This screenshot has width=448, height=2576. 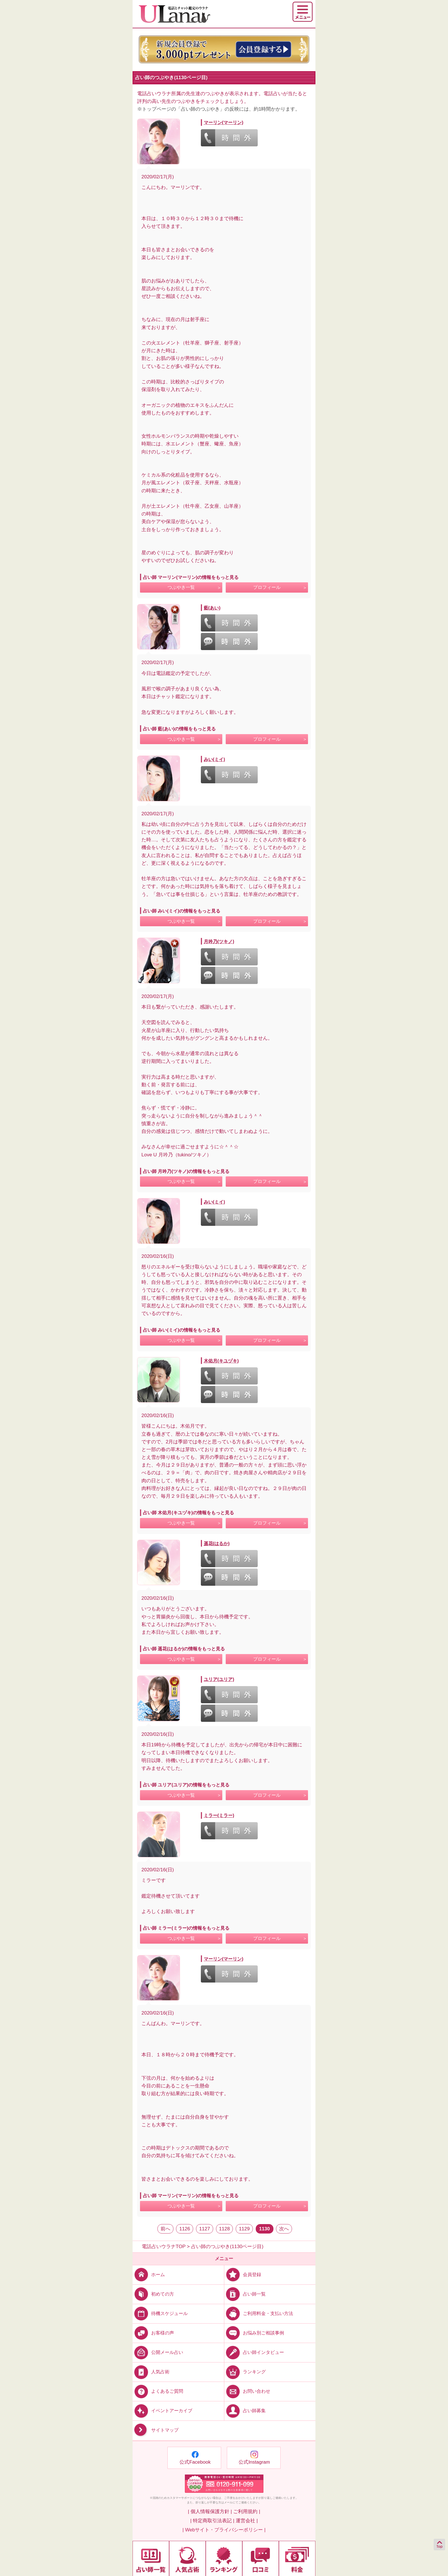 I want to click on 1127, so click(x=204, y=2229).